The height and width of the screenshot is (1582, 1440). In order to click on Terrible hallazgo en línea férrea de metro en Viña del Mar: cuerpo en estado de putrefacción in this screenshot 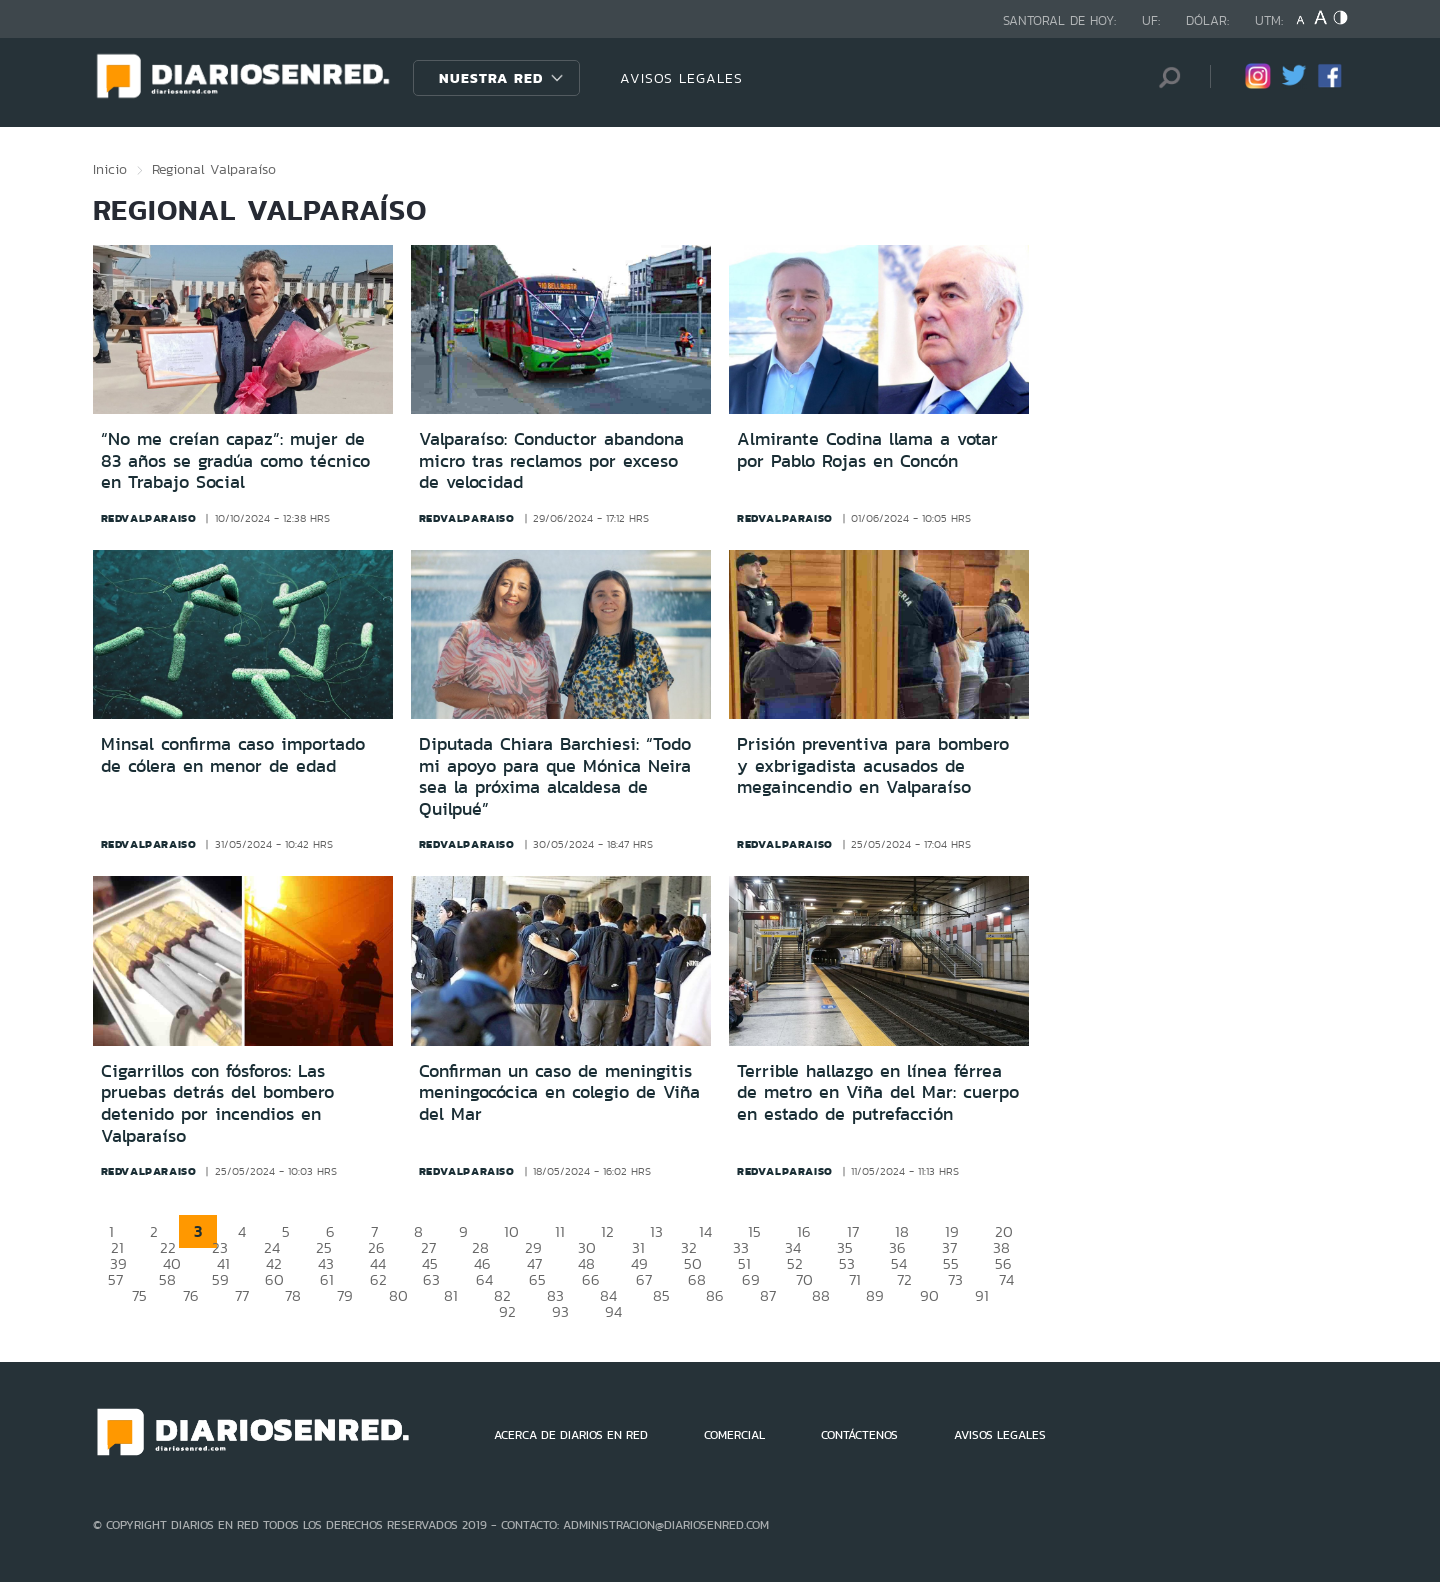, I will do `click(878, 1092)`.